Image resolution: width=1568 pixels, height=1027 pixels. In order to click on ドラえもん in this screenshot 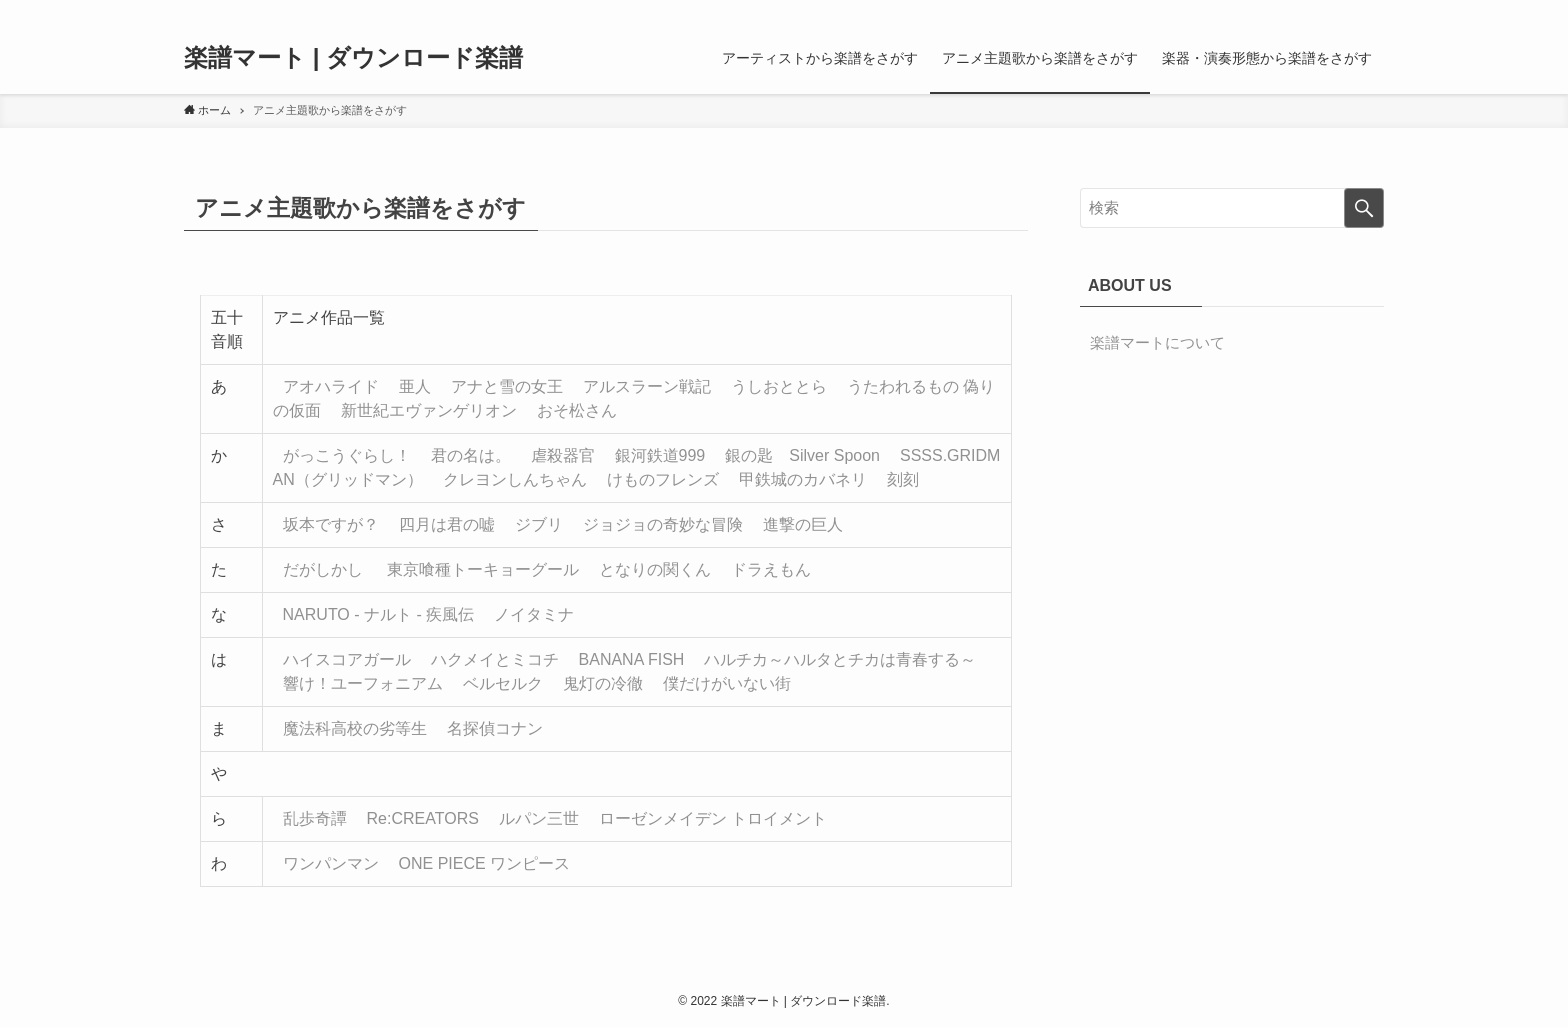, I will do `click(771, 569)`.